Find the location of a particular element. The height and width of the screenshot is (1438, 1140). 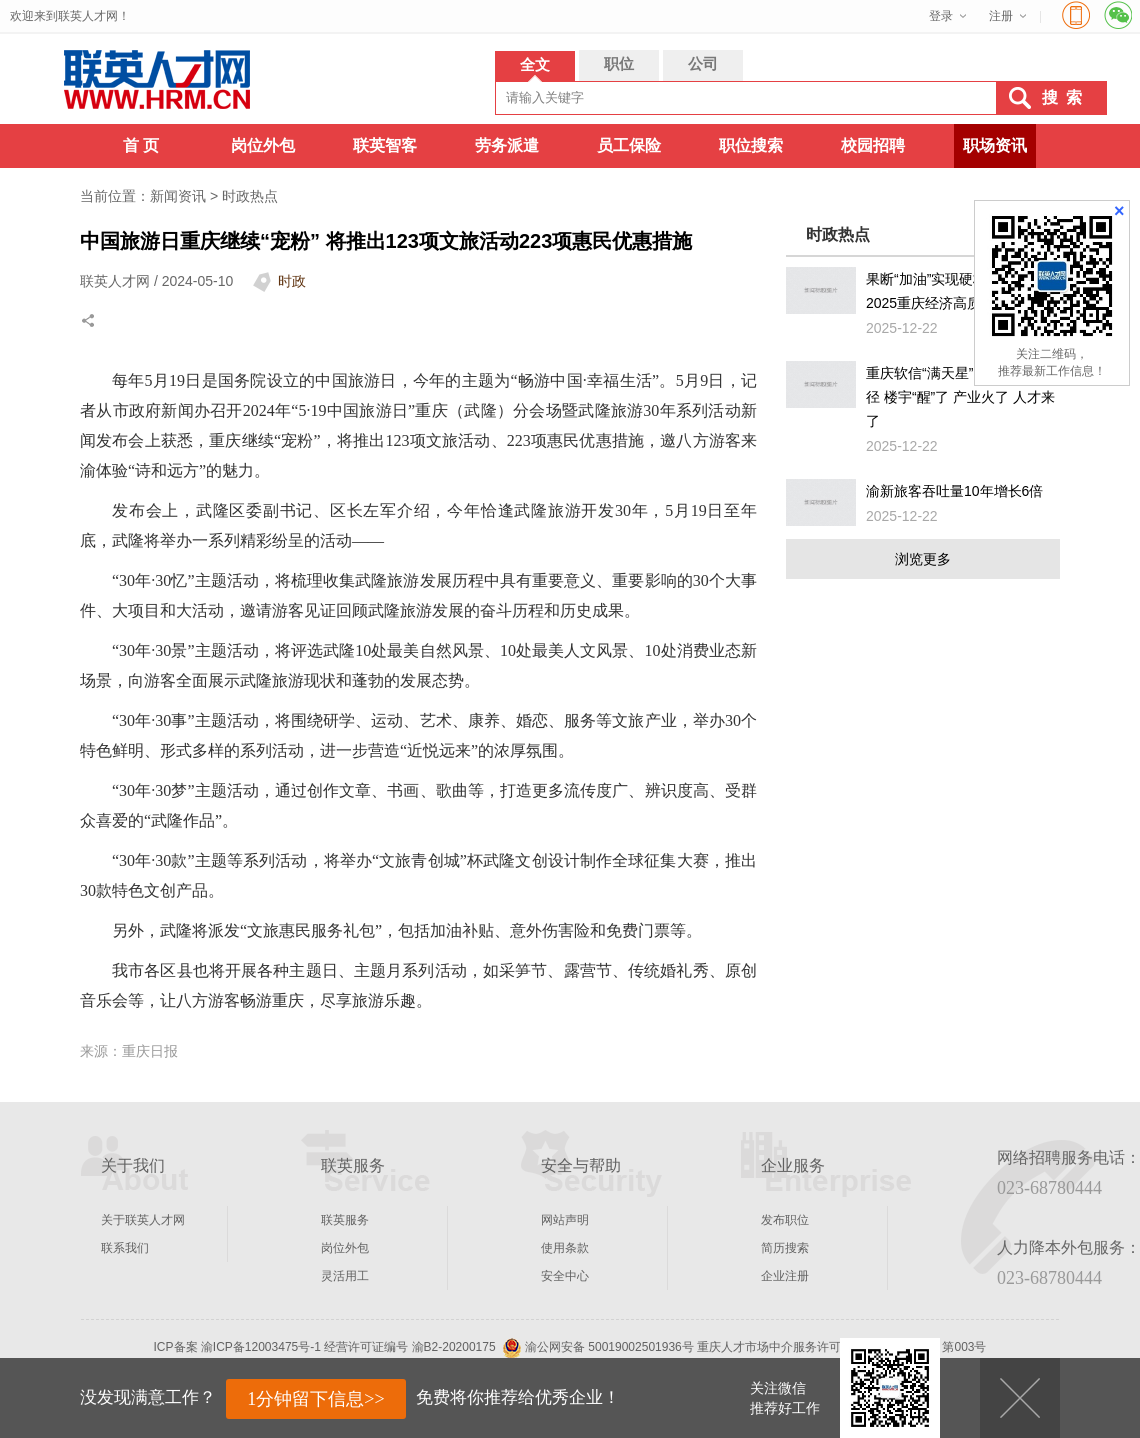

安全中心 is located at coordinates (565, 1276).